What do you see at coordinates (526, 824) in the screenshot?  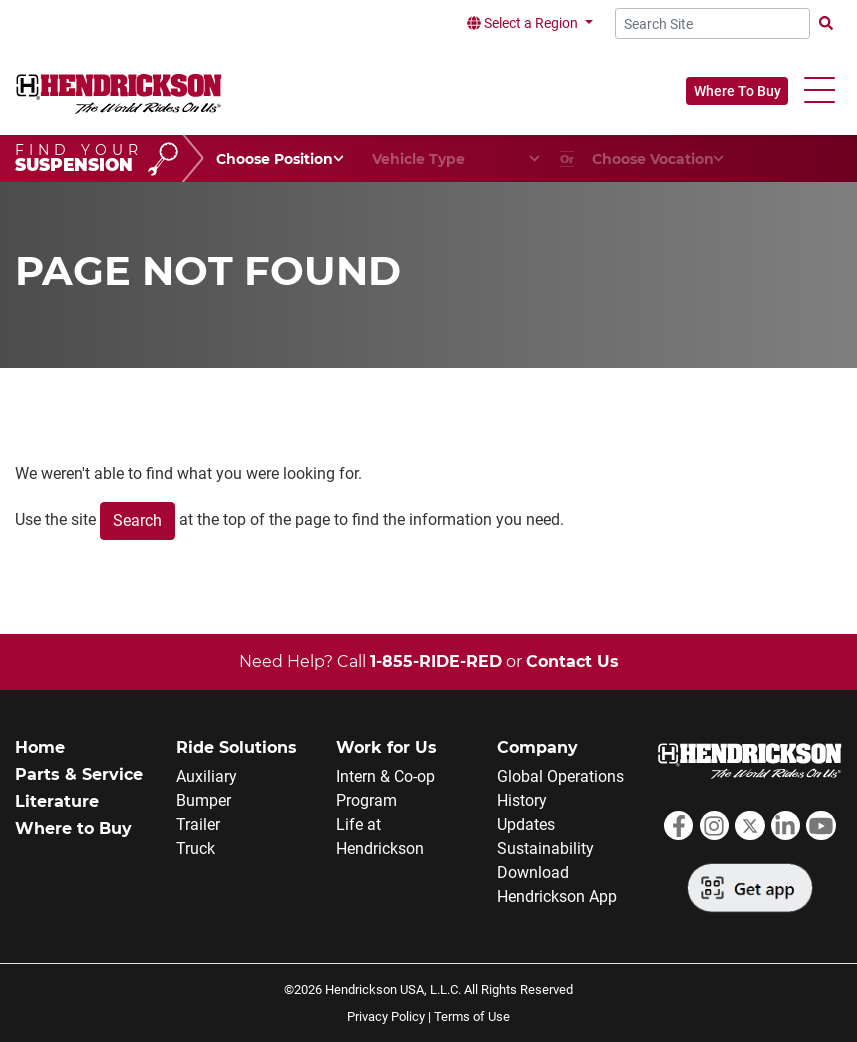 I see `Updates` at bounding box center [526, 824].